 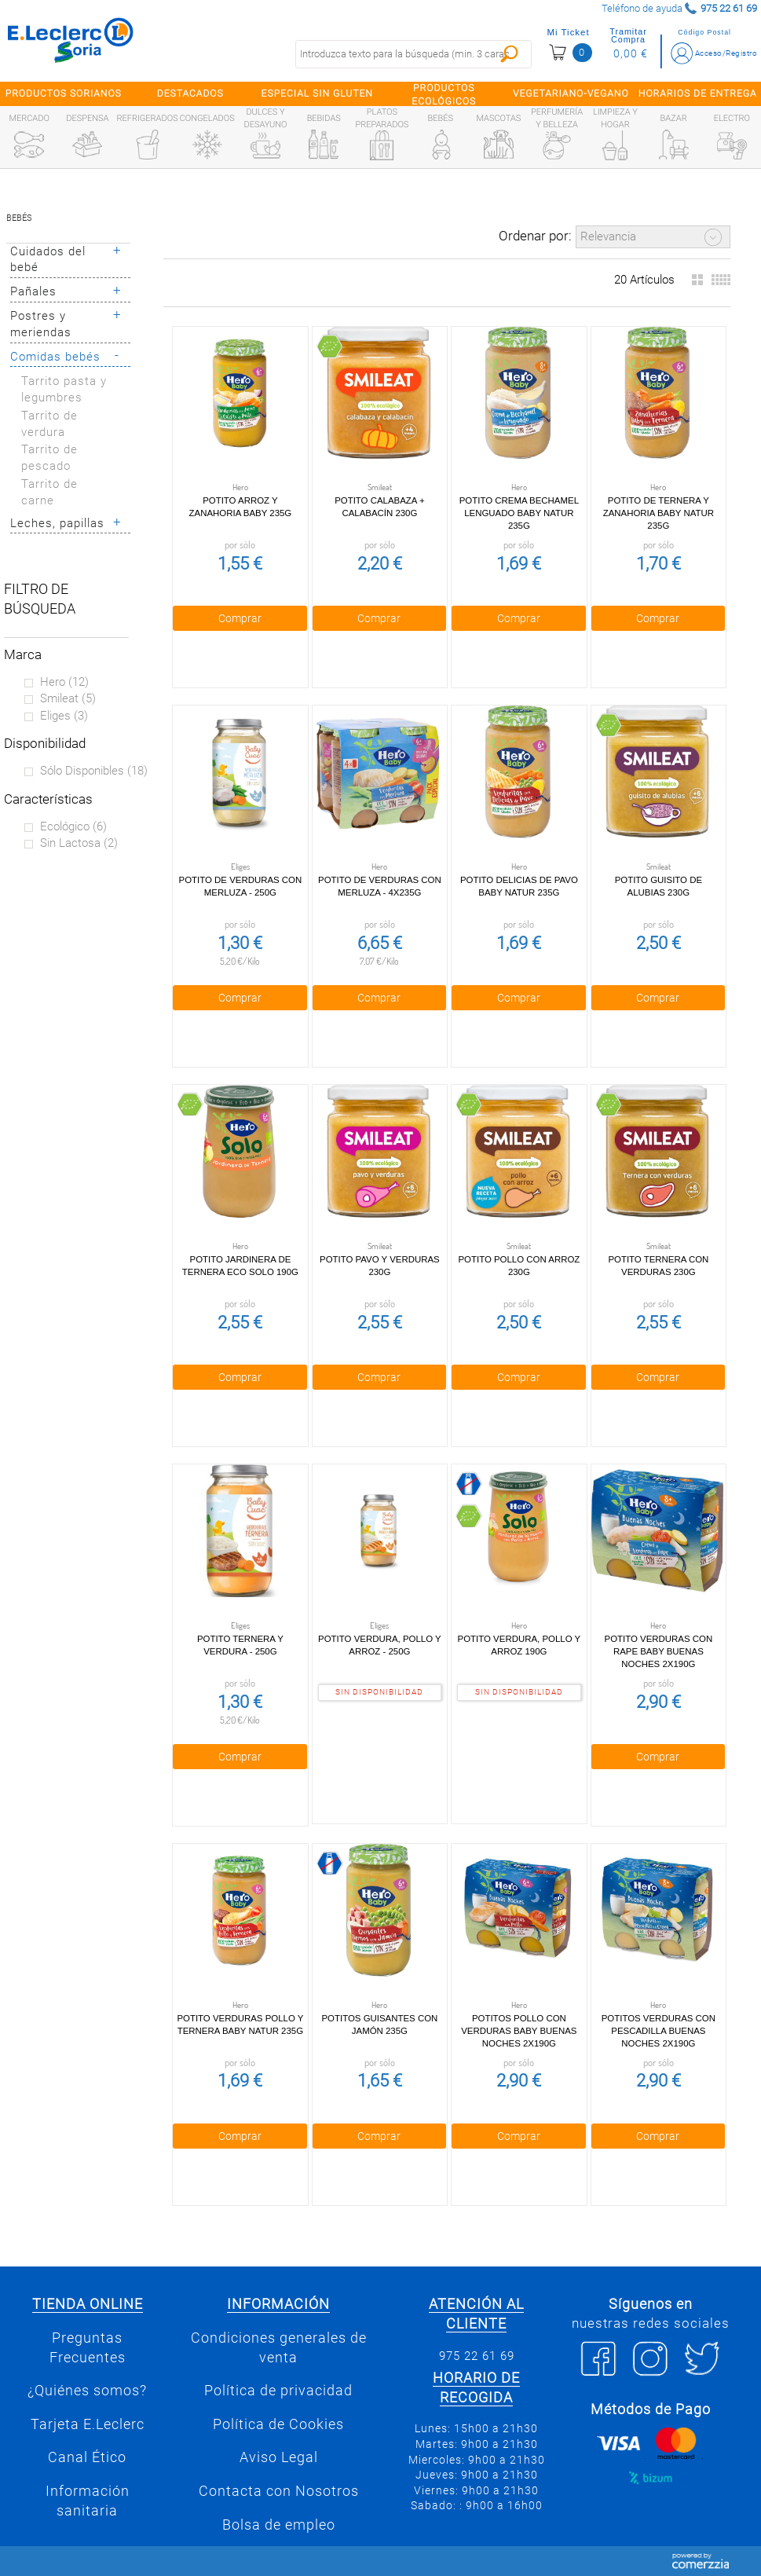 What do you see at coordinates (64, 716) in the screenshot?
I see `Eliges` at bounding box center [64, 716].